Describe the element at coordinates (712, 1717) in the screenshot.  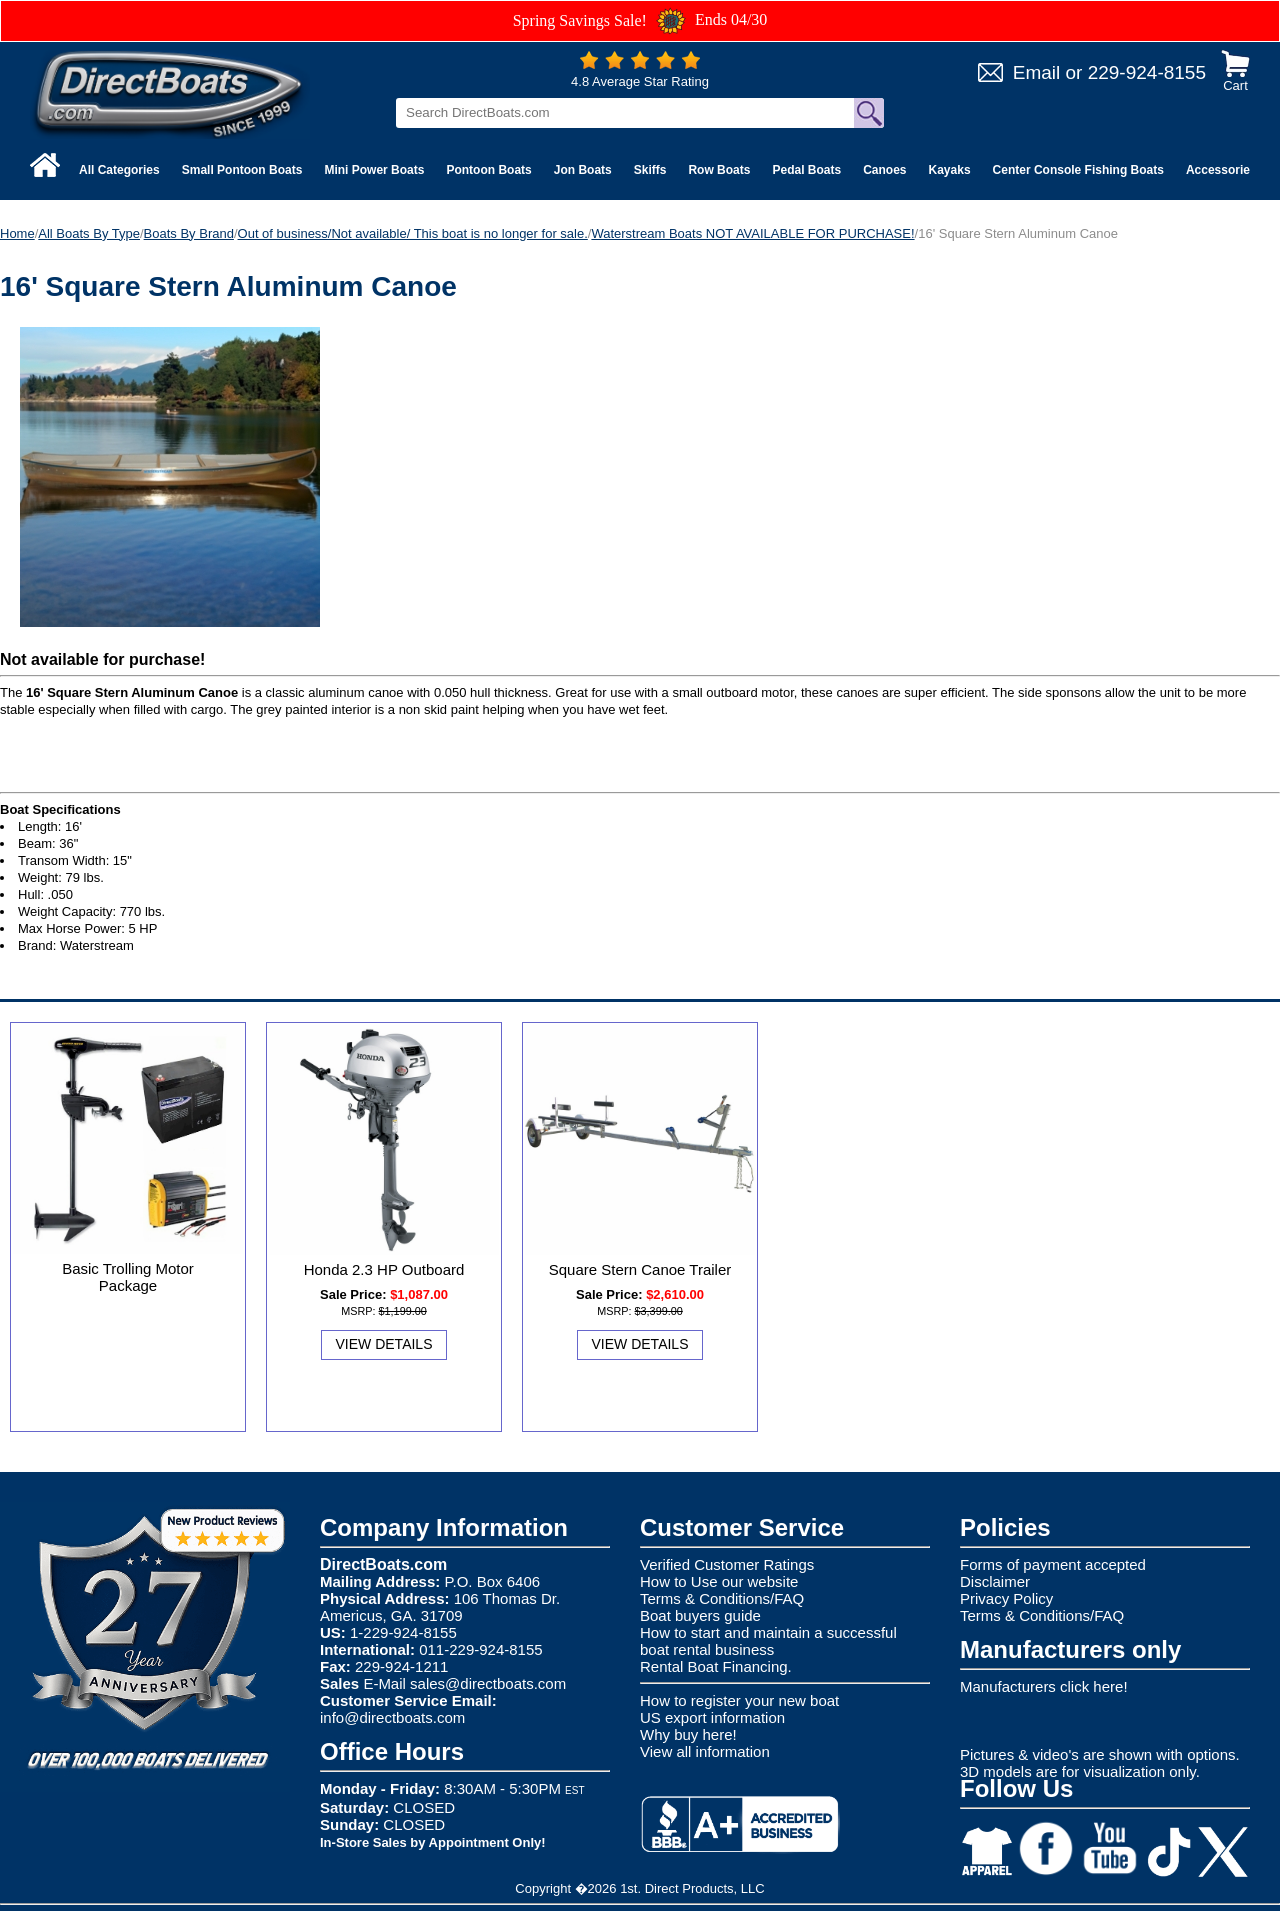
I see `US export information` at that location.